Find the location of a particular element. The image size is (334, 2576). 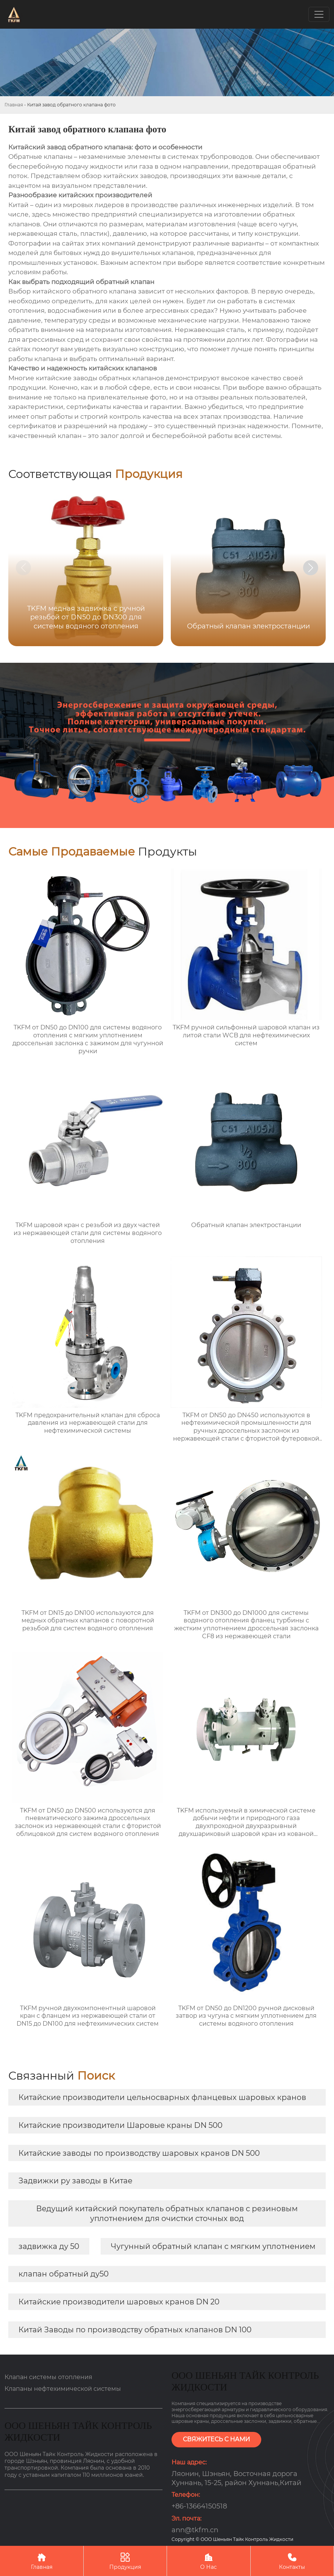

Чугунный обратный клапан с мягким уплотнением is located at coordinates (213, 2246).